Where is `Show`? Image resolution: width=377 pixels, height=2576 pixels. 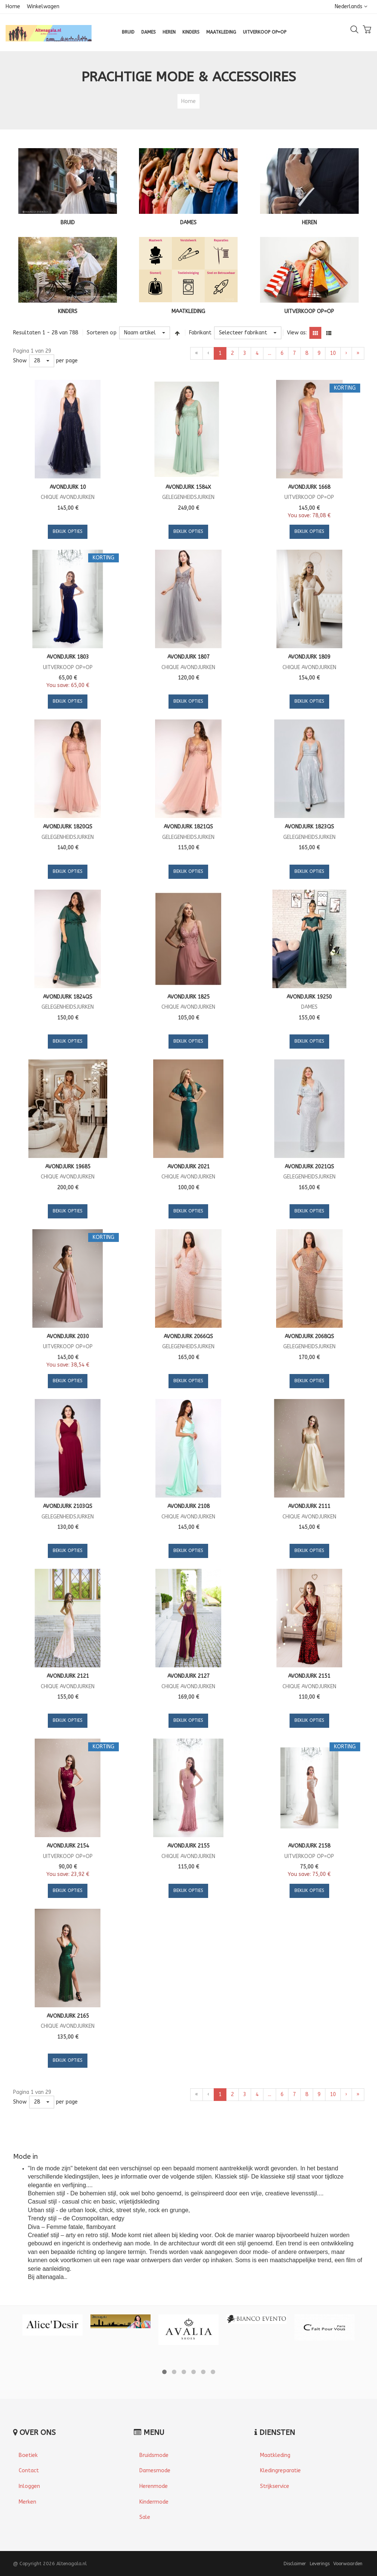
Show is located at coordinates (20, 360).